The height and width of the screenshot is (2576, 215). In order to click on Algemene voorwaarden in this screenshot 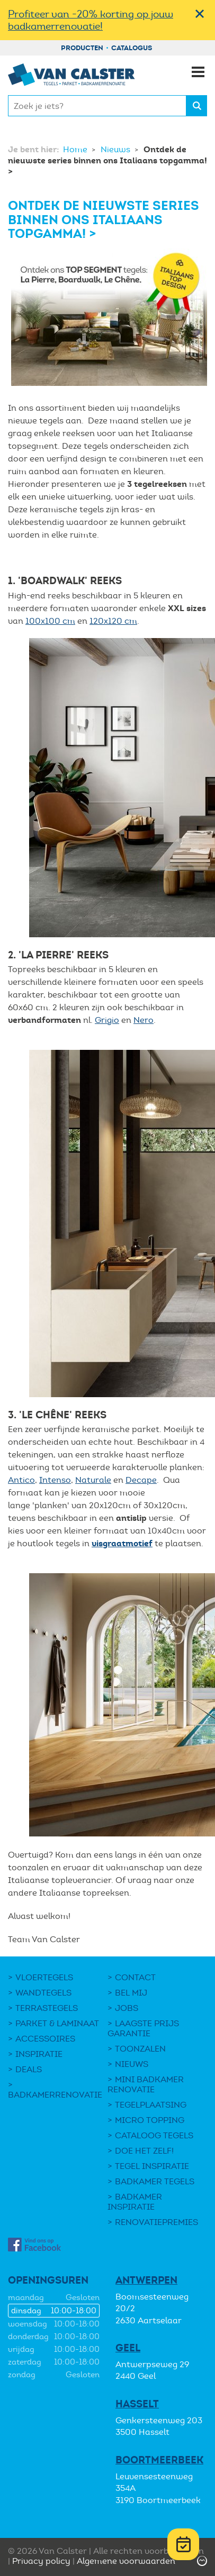, I will do `click(126, 2561)`.